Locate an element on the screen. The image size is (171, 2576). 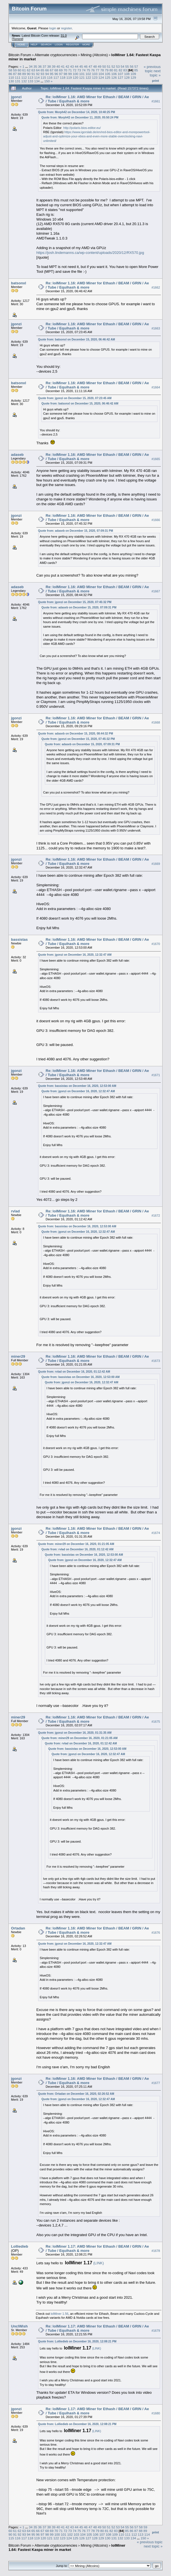
#1676 is located at coordinates (156, 1932).